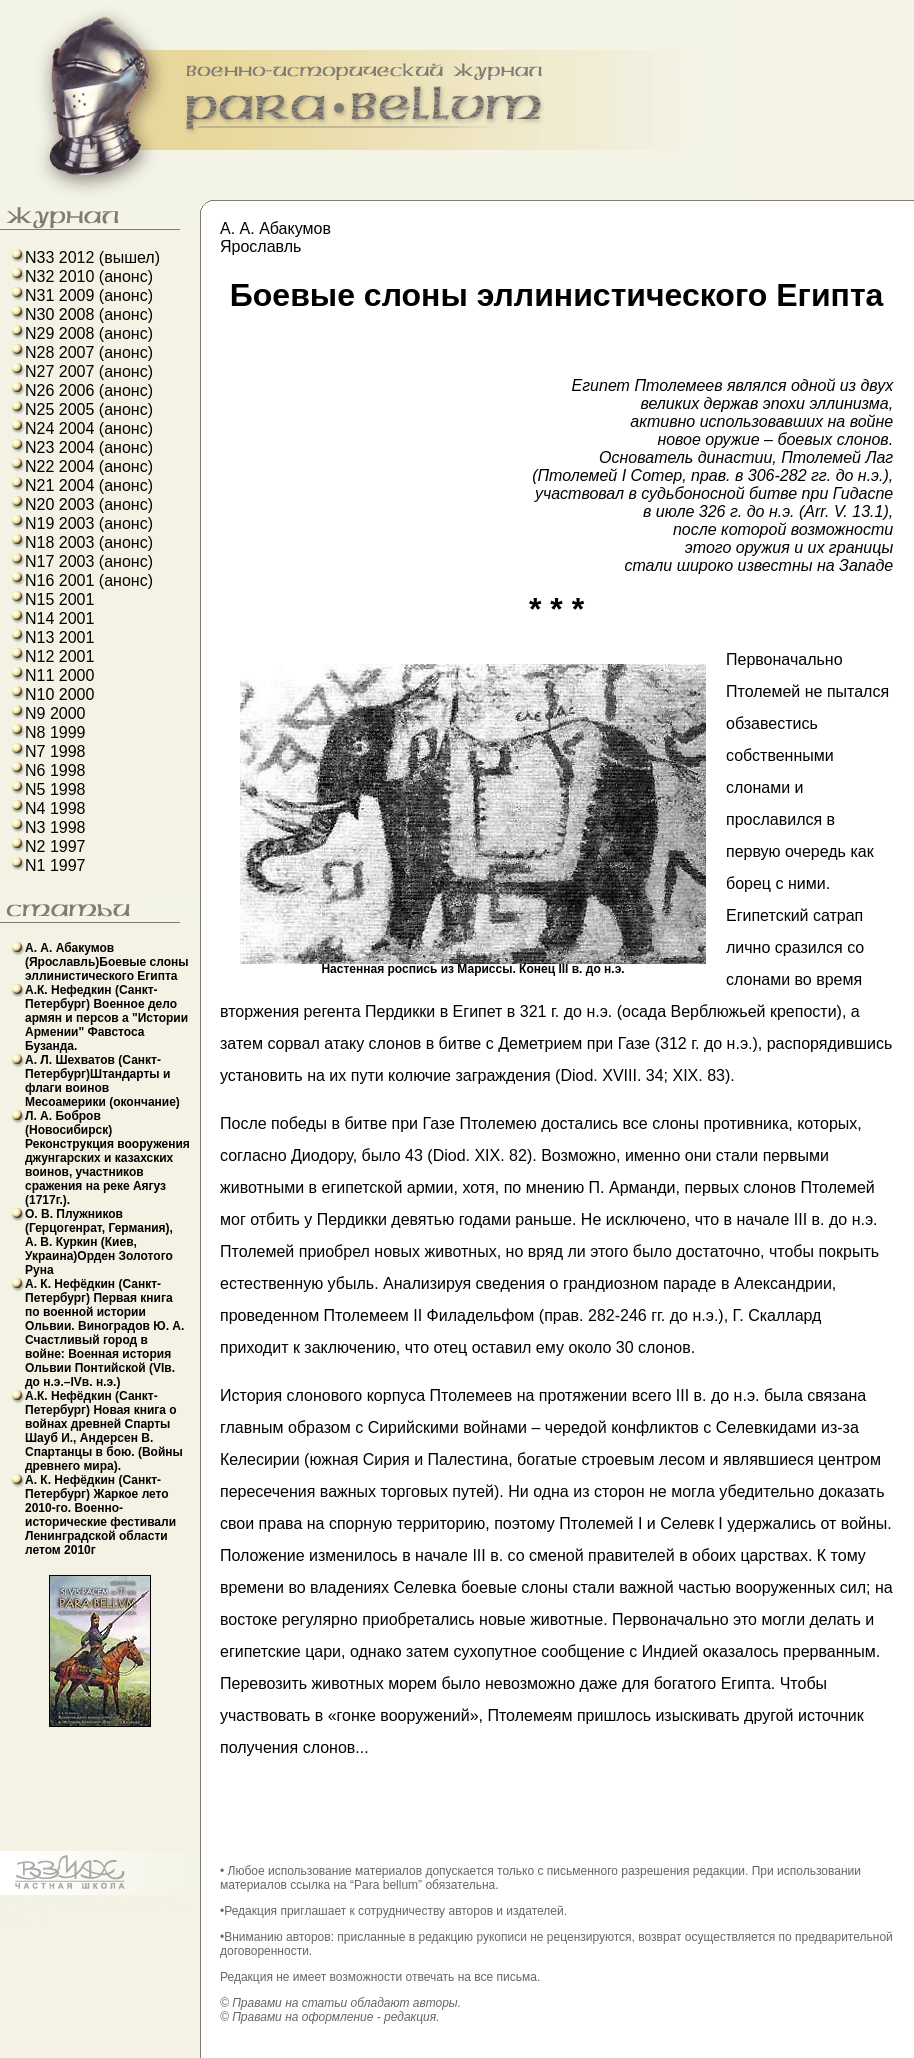 Image resolution: width=914 pixels, height=2058 pixels. What do you see at coordinates (89, 466) in the screenshot?
I see `N22 2004 (анонс)` at bounding box center [89, 466].